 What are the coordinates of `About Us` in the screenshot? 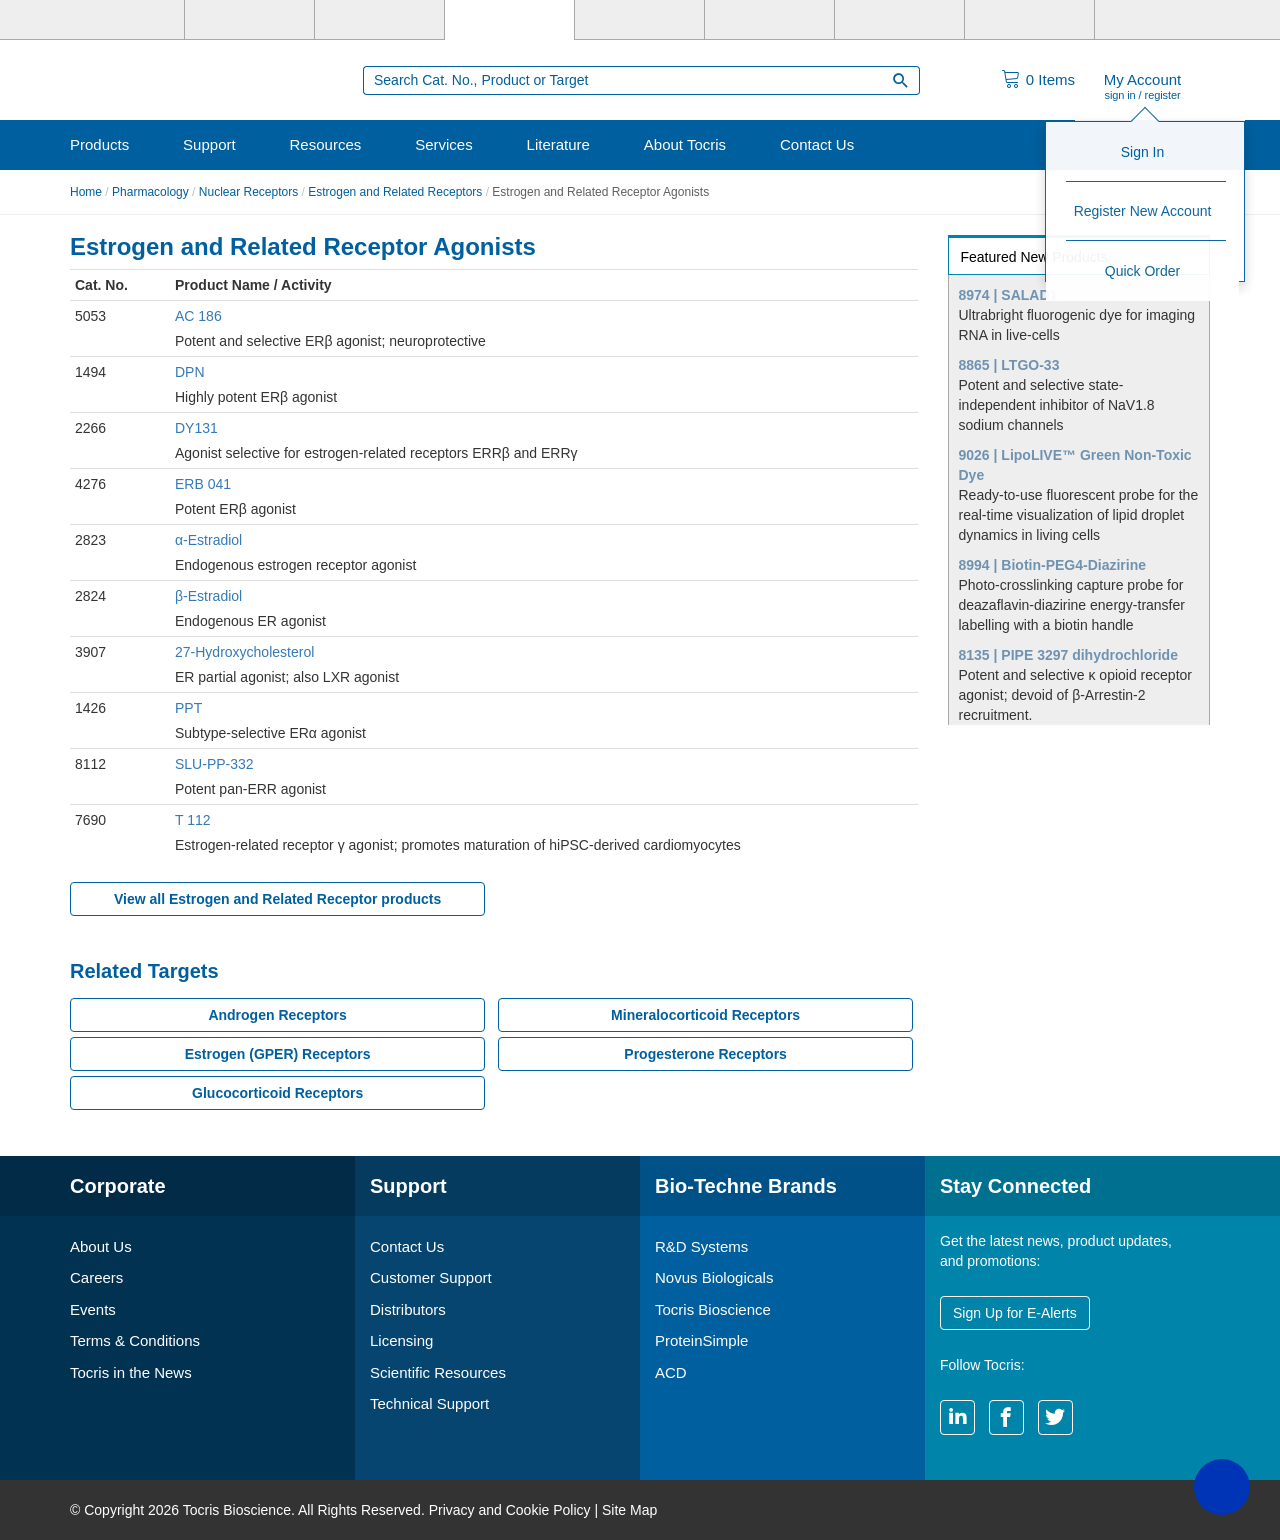 It's located at (101, 1246).